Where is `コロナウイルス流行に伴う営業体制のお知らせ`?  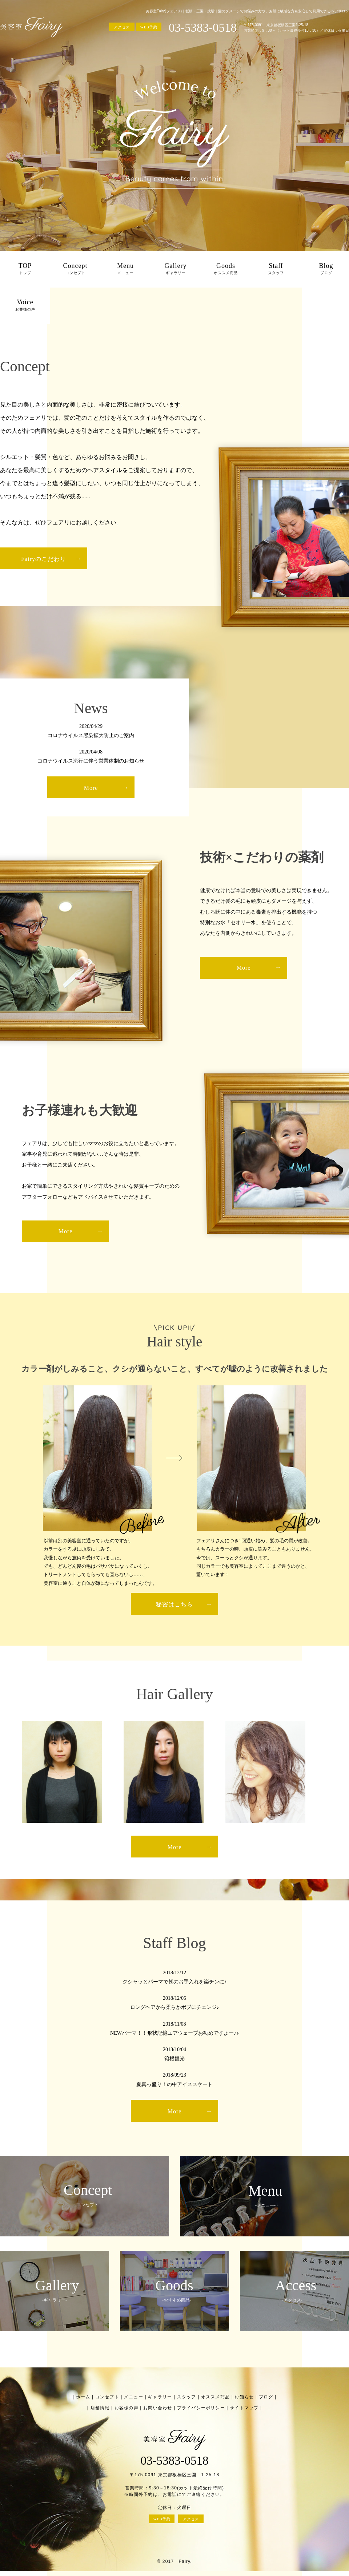 コロナウイルス流行に伴う営業体制のお知らせ is located at coordinates (90, 761).